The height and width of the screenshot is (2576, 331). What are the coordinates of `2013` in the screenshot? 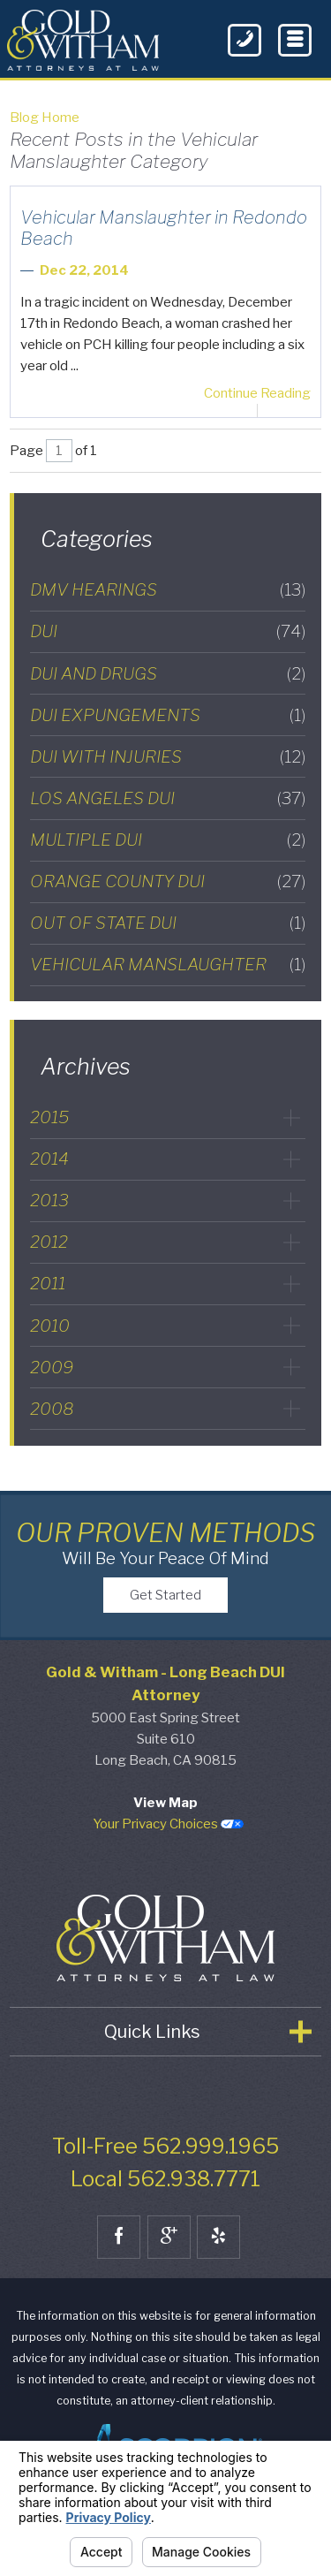 It's located at (49, 1200).